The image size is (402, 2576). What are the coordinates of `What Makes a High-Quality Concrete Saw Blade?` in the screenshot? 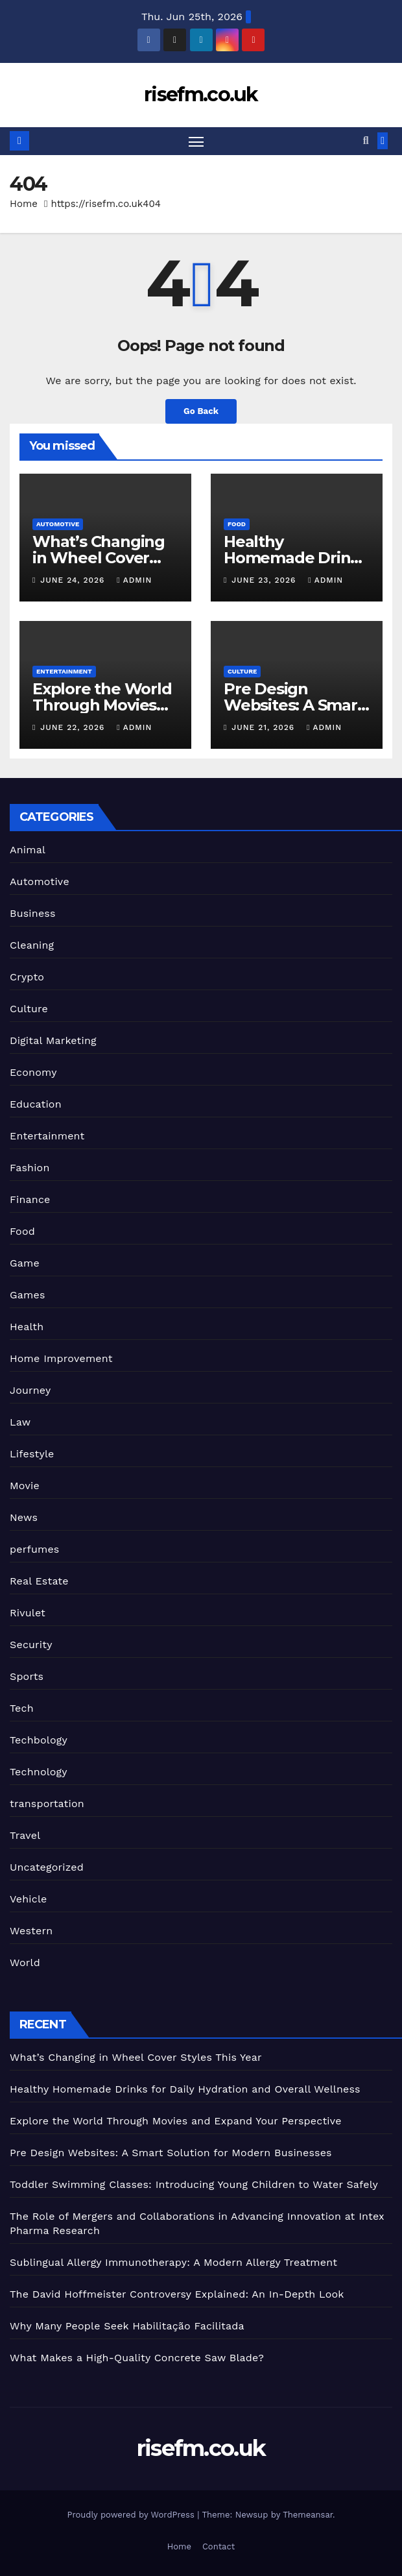 It's located at (137, 2357).